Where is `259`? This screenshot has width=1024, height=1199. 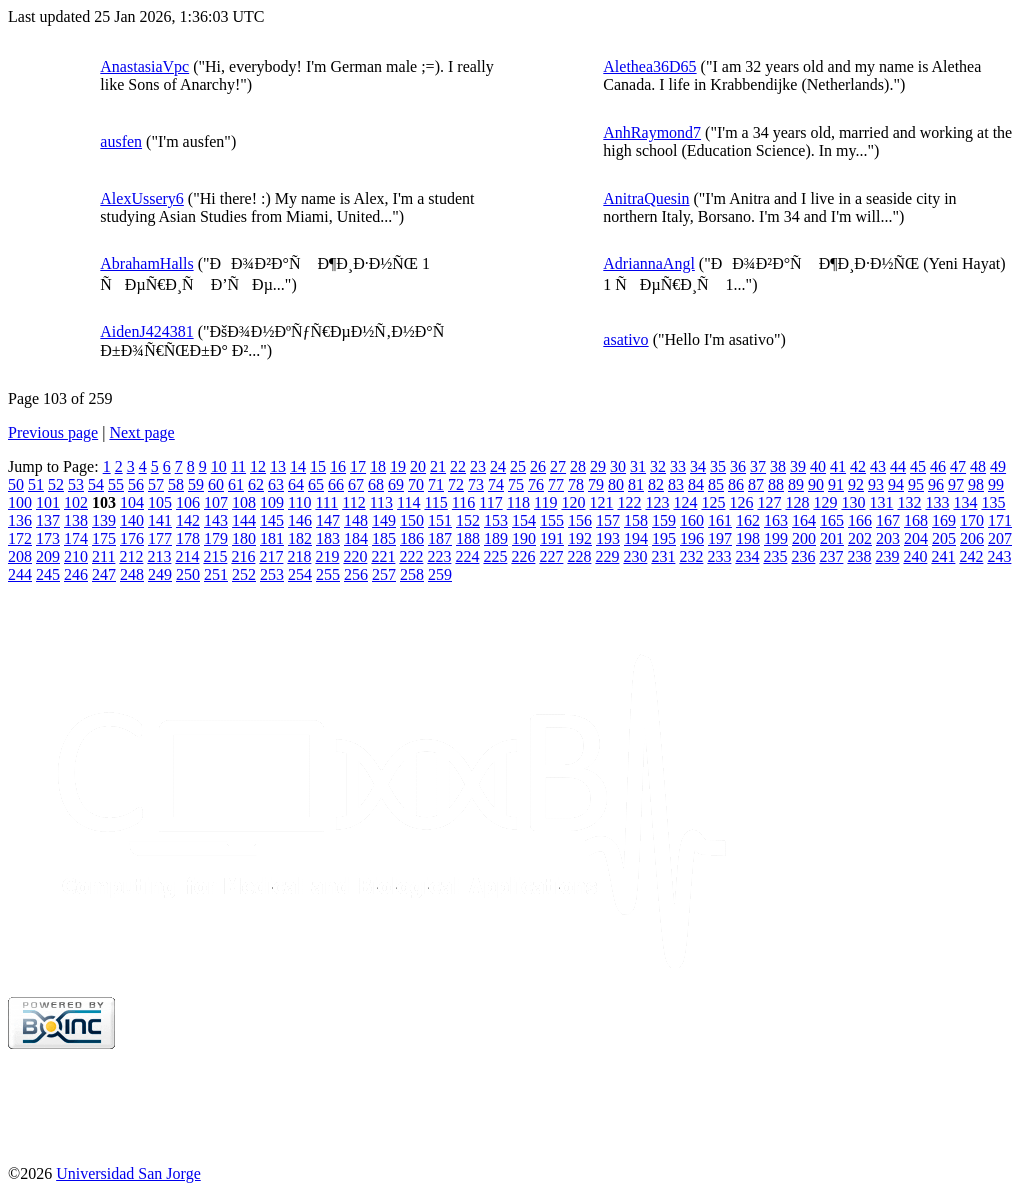
259 is located at coordinates (440, 574).